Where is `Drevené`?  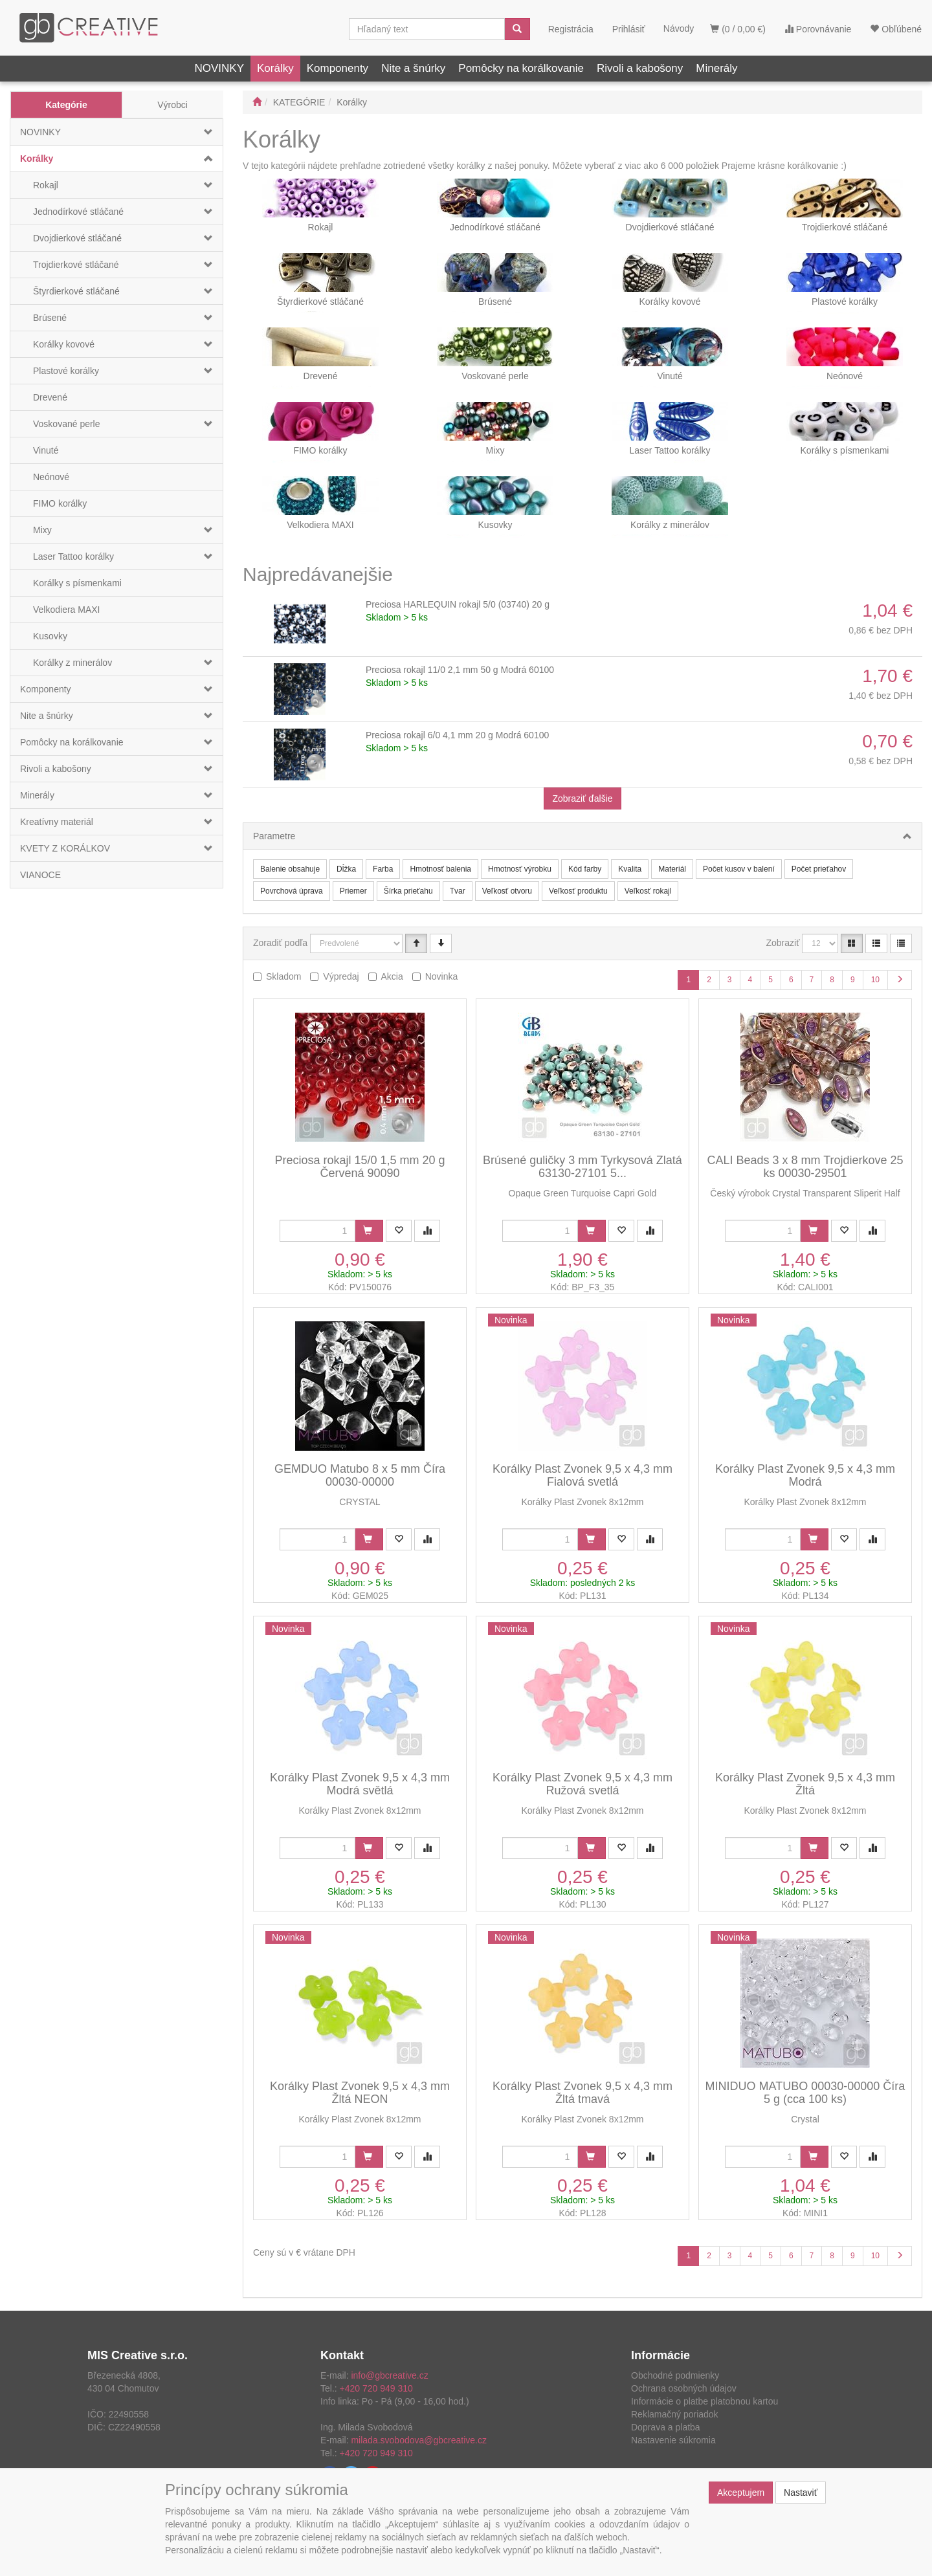 Drevené is located at coordinates (50, 397).